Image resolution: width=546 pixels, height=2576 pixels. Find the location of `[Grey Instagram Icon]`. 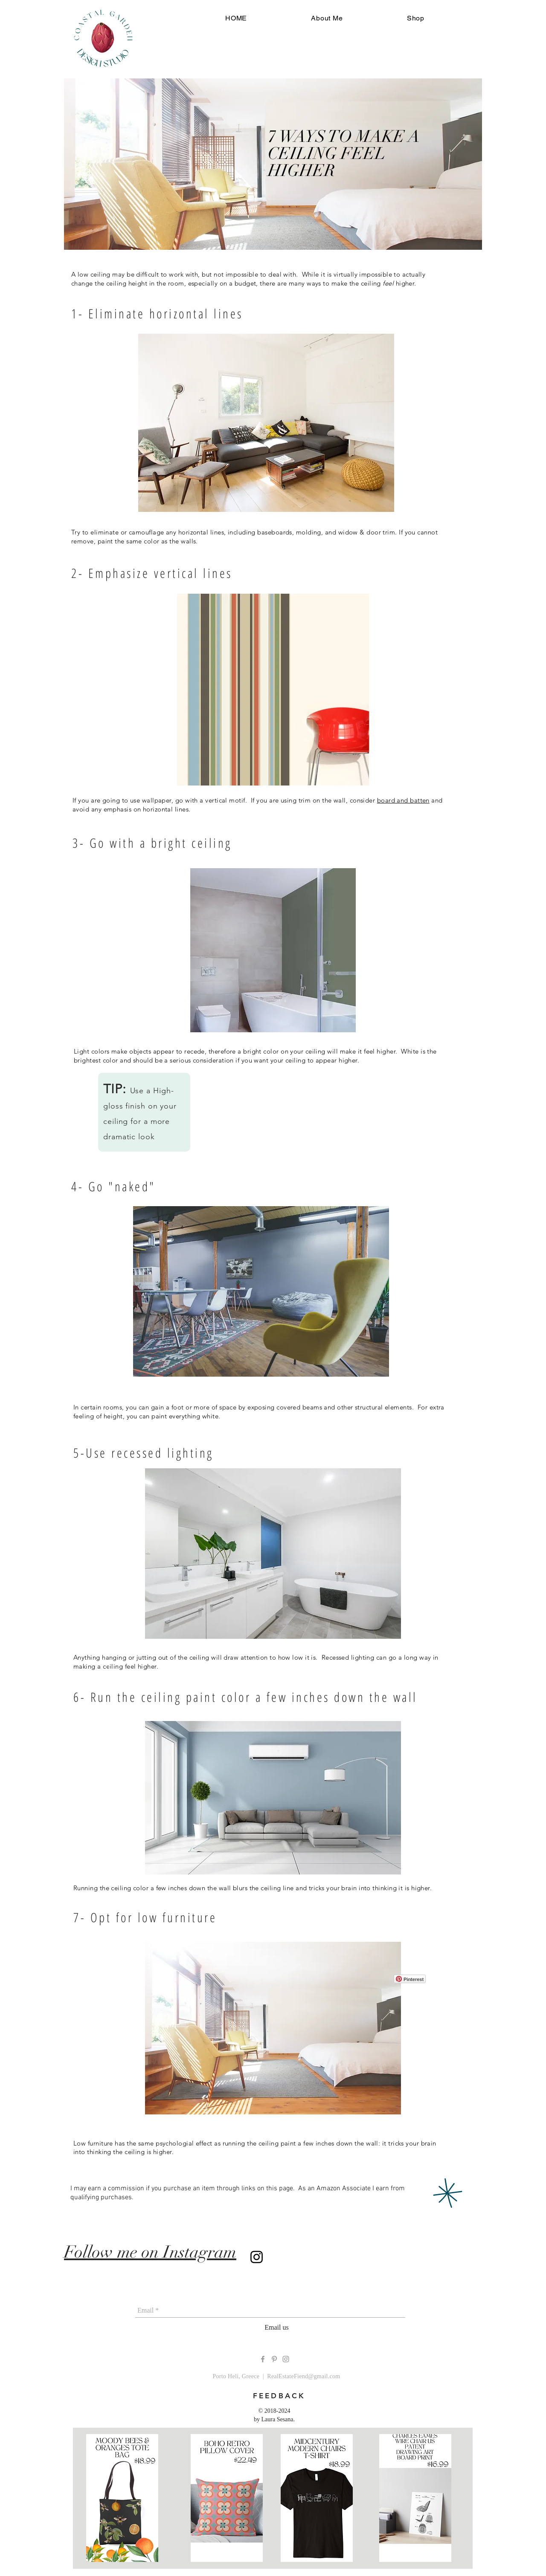

[Grey Instagram Icon] is located at coordinates (286, 2359).